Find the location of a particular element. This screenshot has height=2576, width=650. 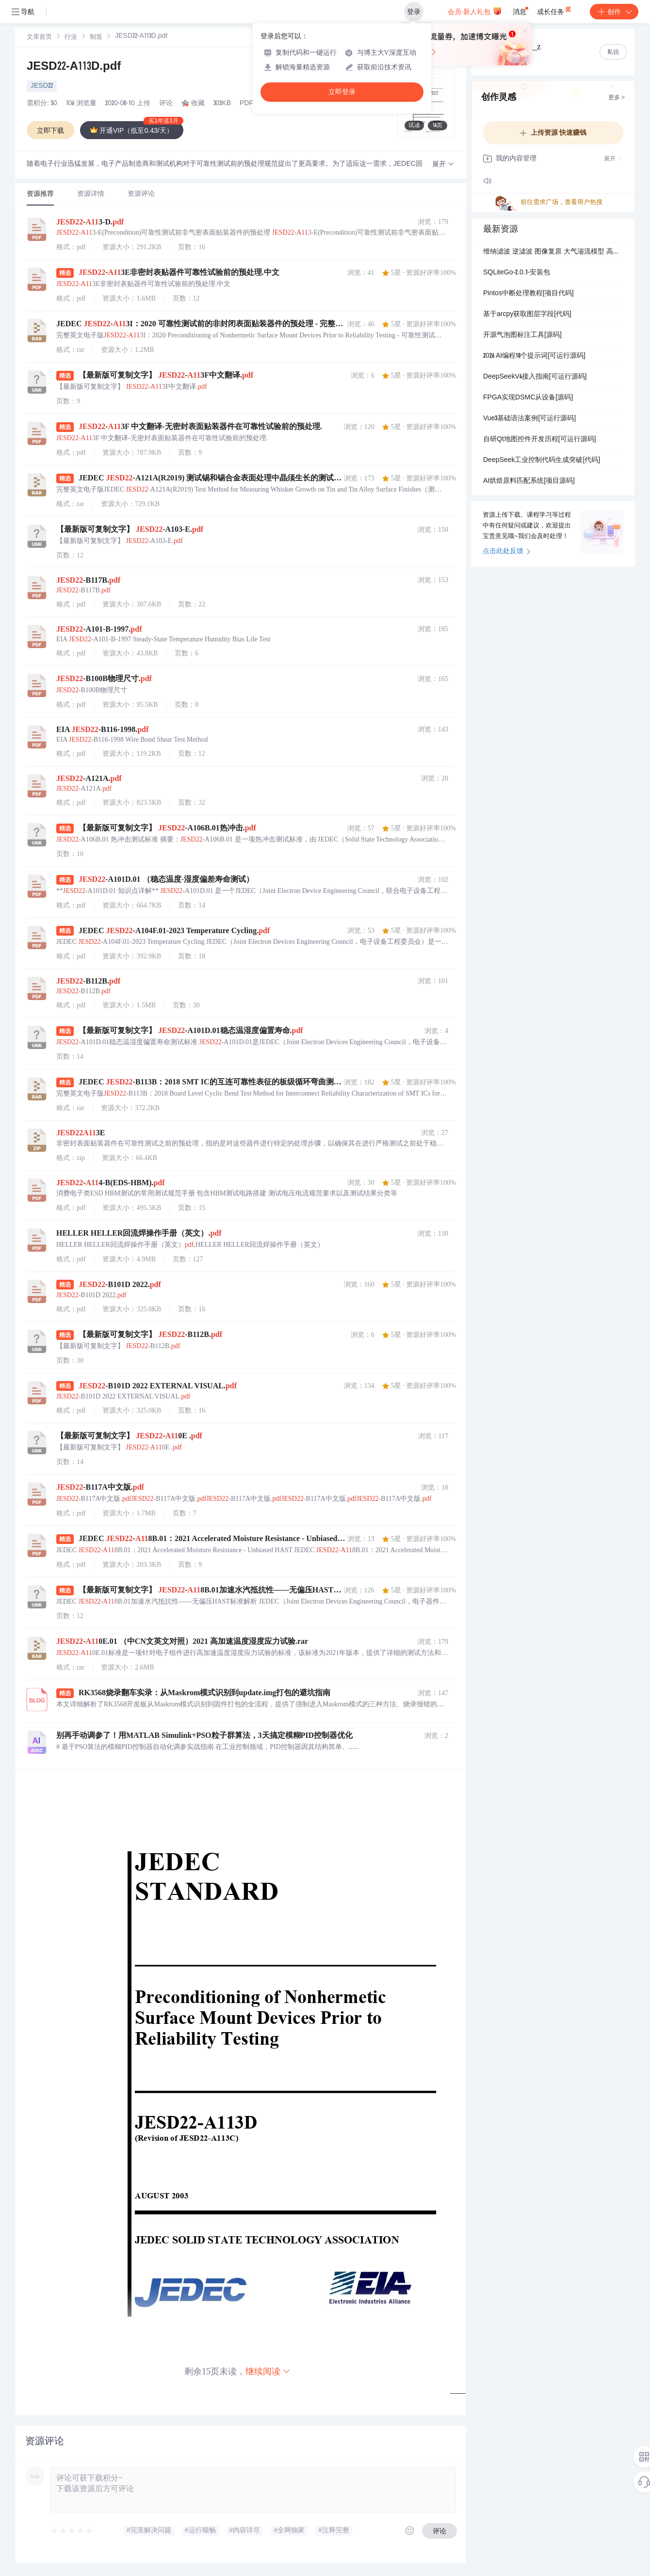

Vue3基础语法案例[可运行源码] is located at coordinates (529, 418).